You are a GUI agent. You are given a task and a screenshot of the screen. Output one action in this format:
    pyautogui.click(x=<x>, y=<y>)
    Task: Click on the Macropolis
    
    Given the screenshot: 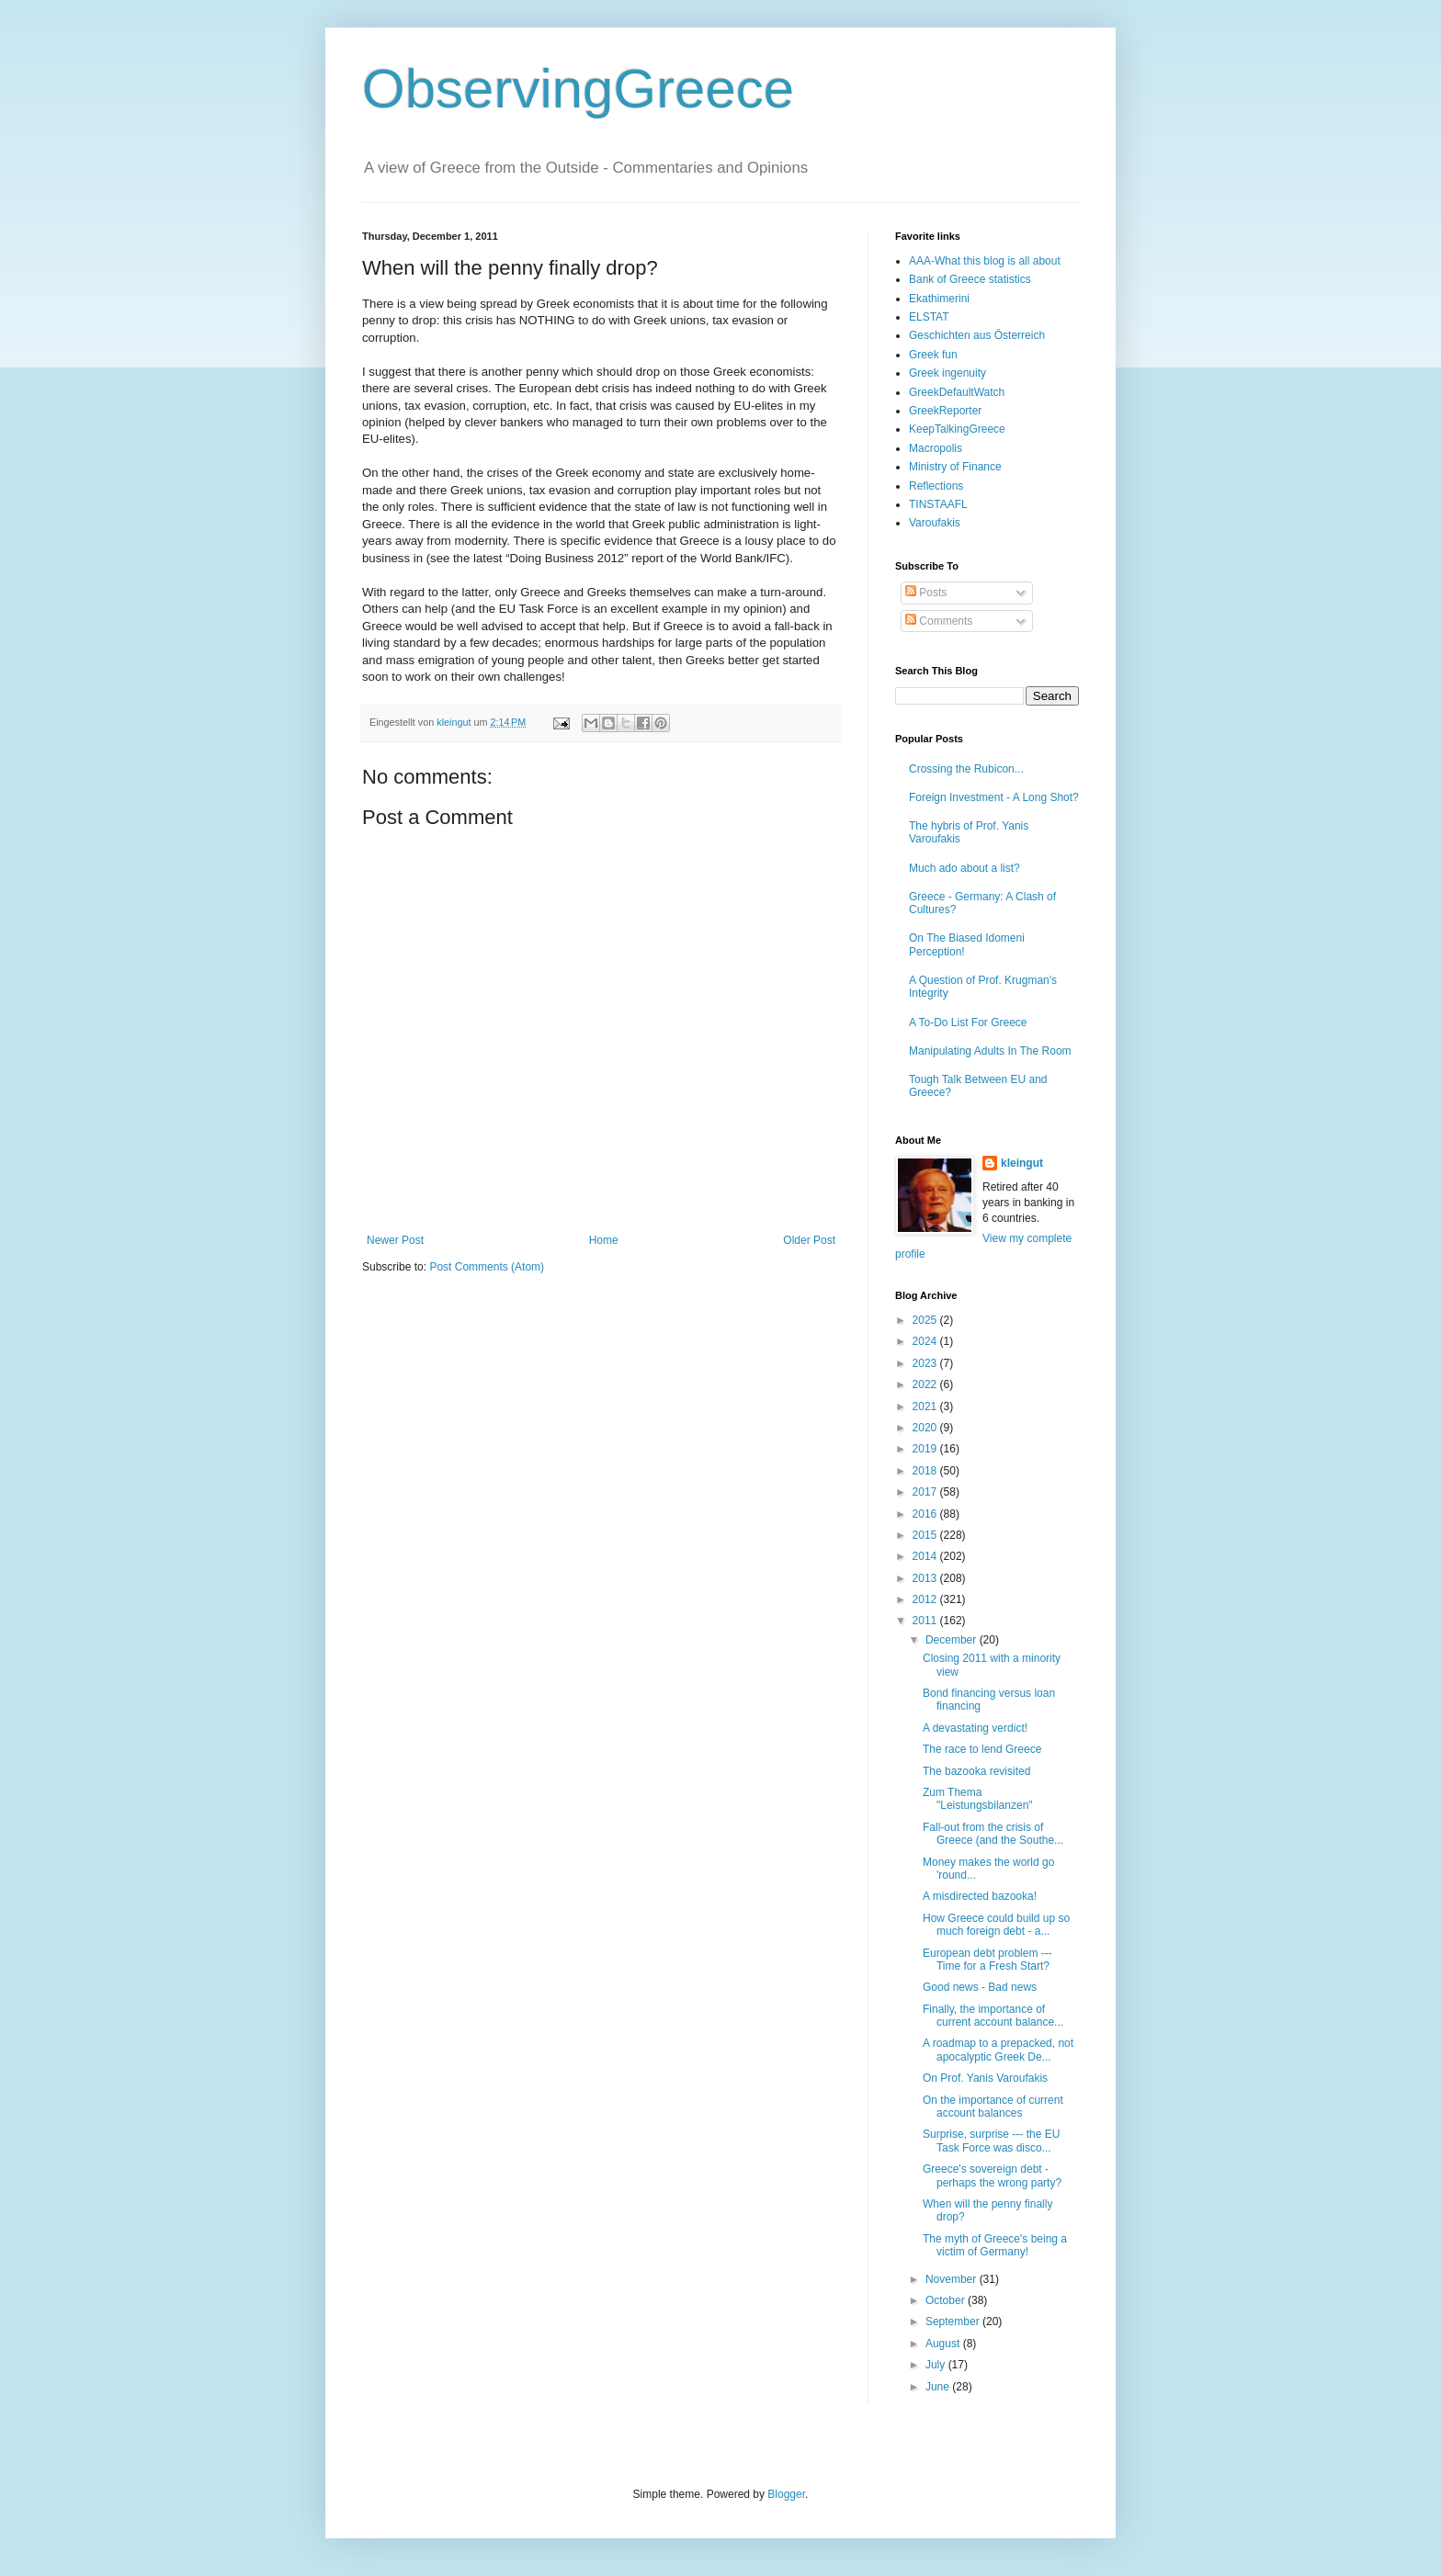 What is the action you would take?
    pyautogui.click(x=935, y=448)
    